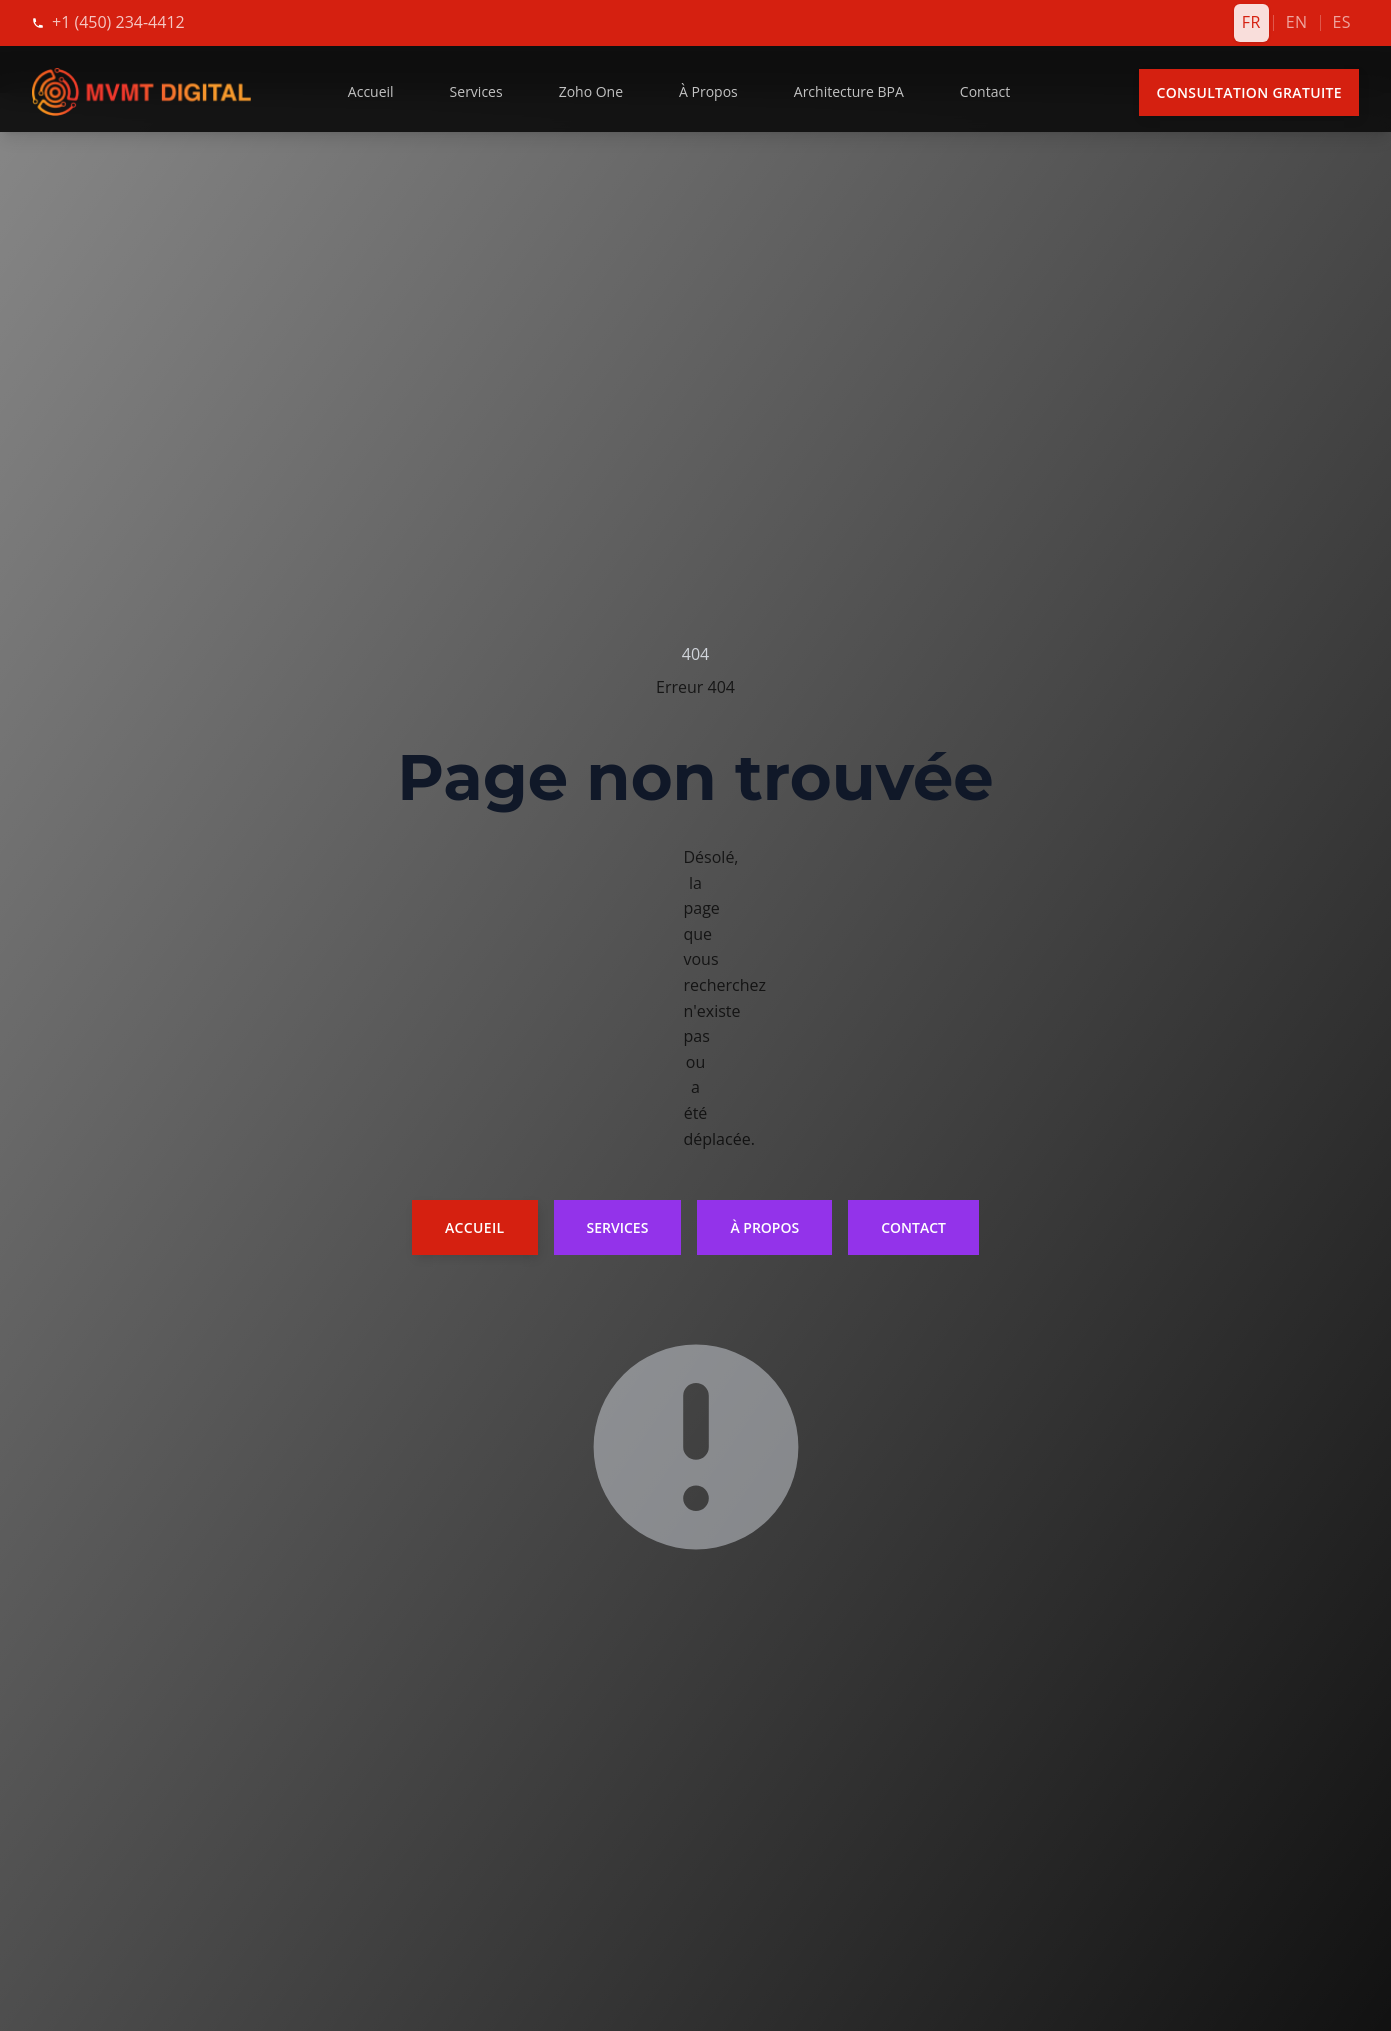  Describe the element at coordinates (118, 23) in the screenshot. I see `[Appelez-nous]` at that location.